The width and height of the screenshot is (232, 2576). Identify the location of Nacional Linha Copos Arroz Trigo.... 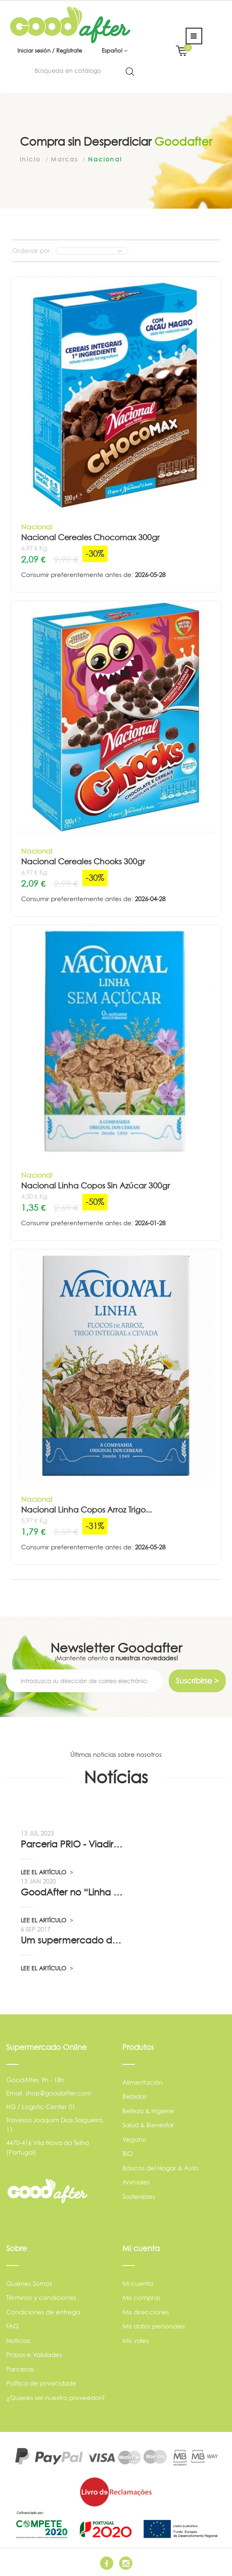
(86, 1510).